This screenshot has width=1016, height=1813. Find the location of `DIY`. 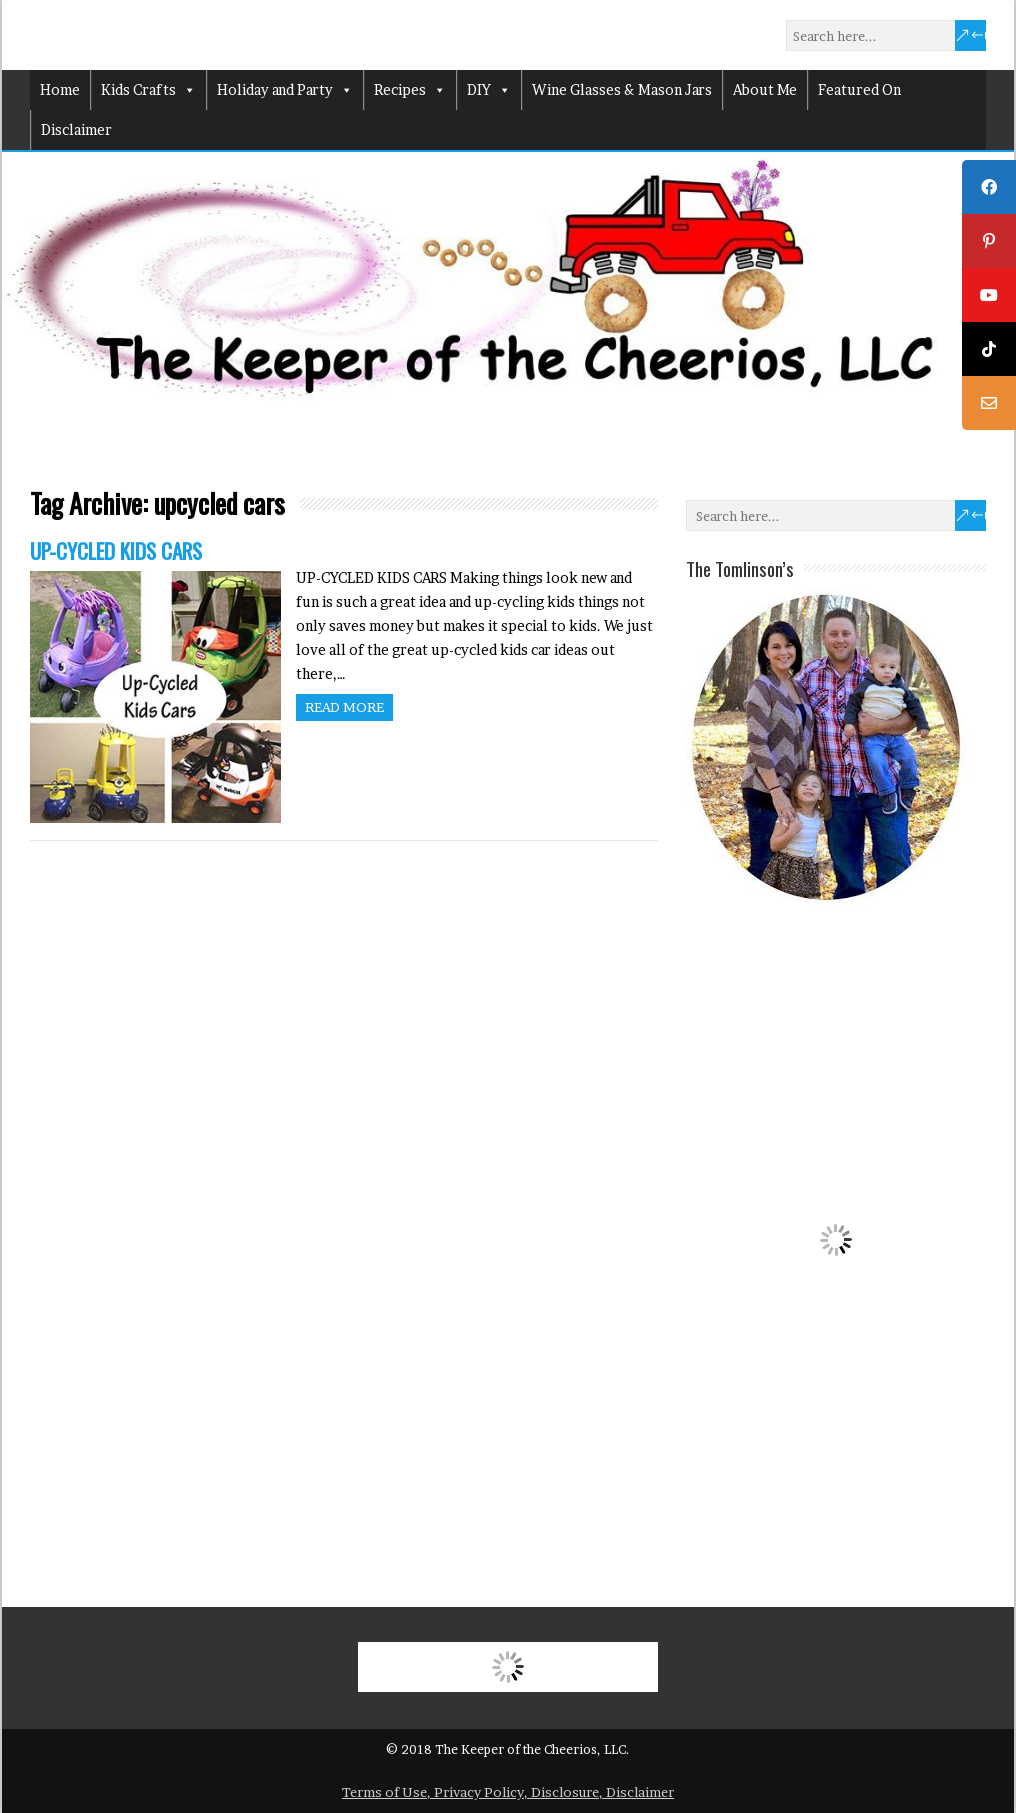

DIY is located at coordinates (489, 90).